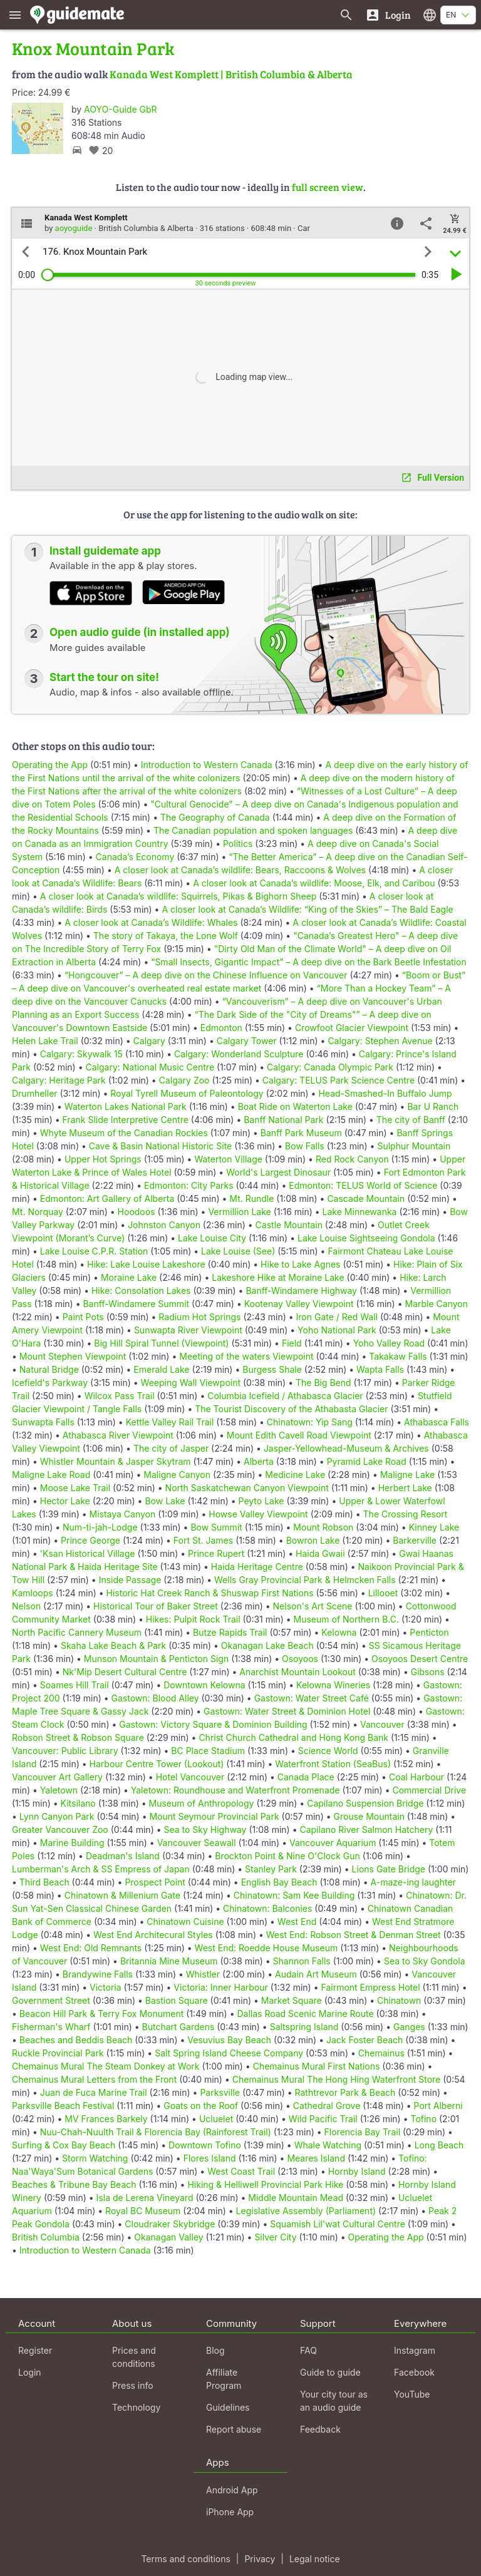 Image resolution: width=481 pixels, height=2576 pixels. I want to click on Ucluelet, so click(216, 2118).